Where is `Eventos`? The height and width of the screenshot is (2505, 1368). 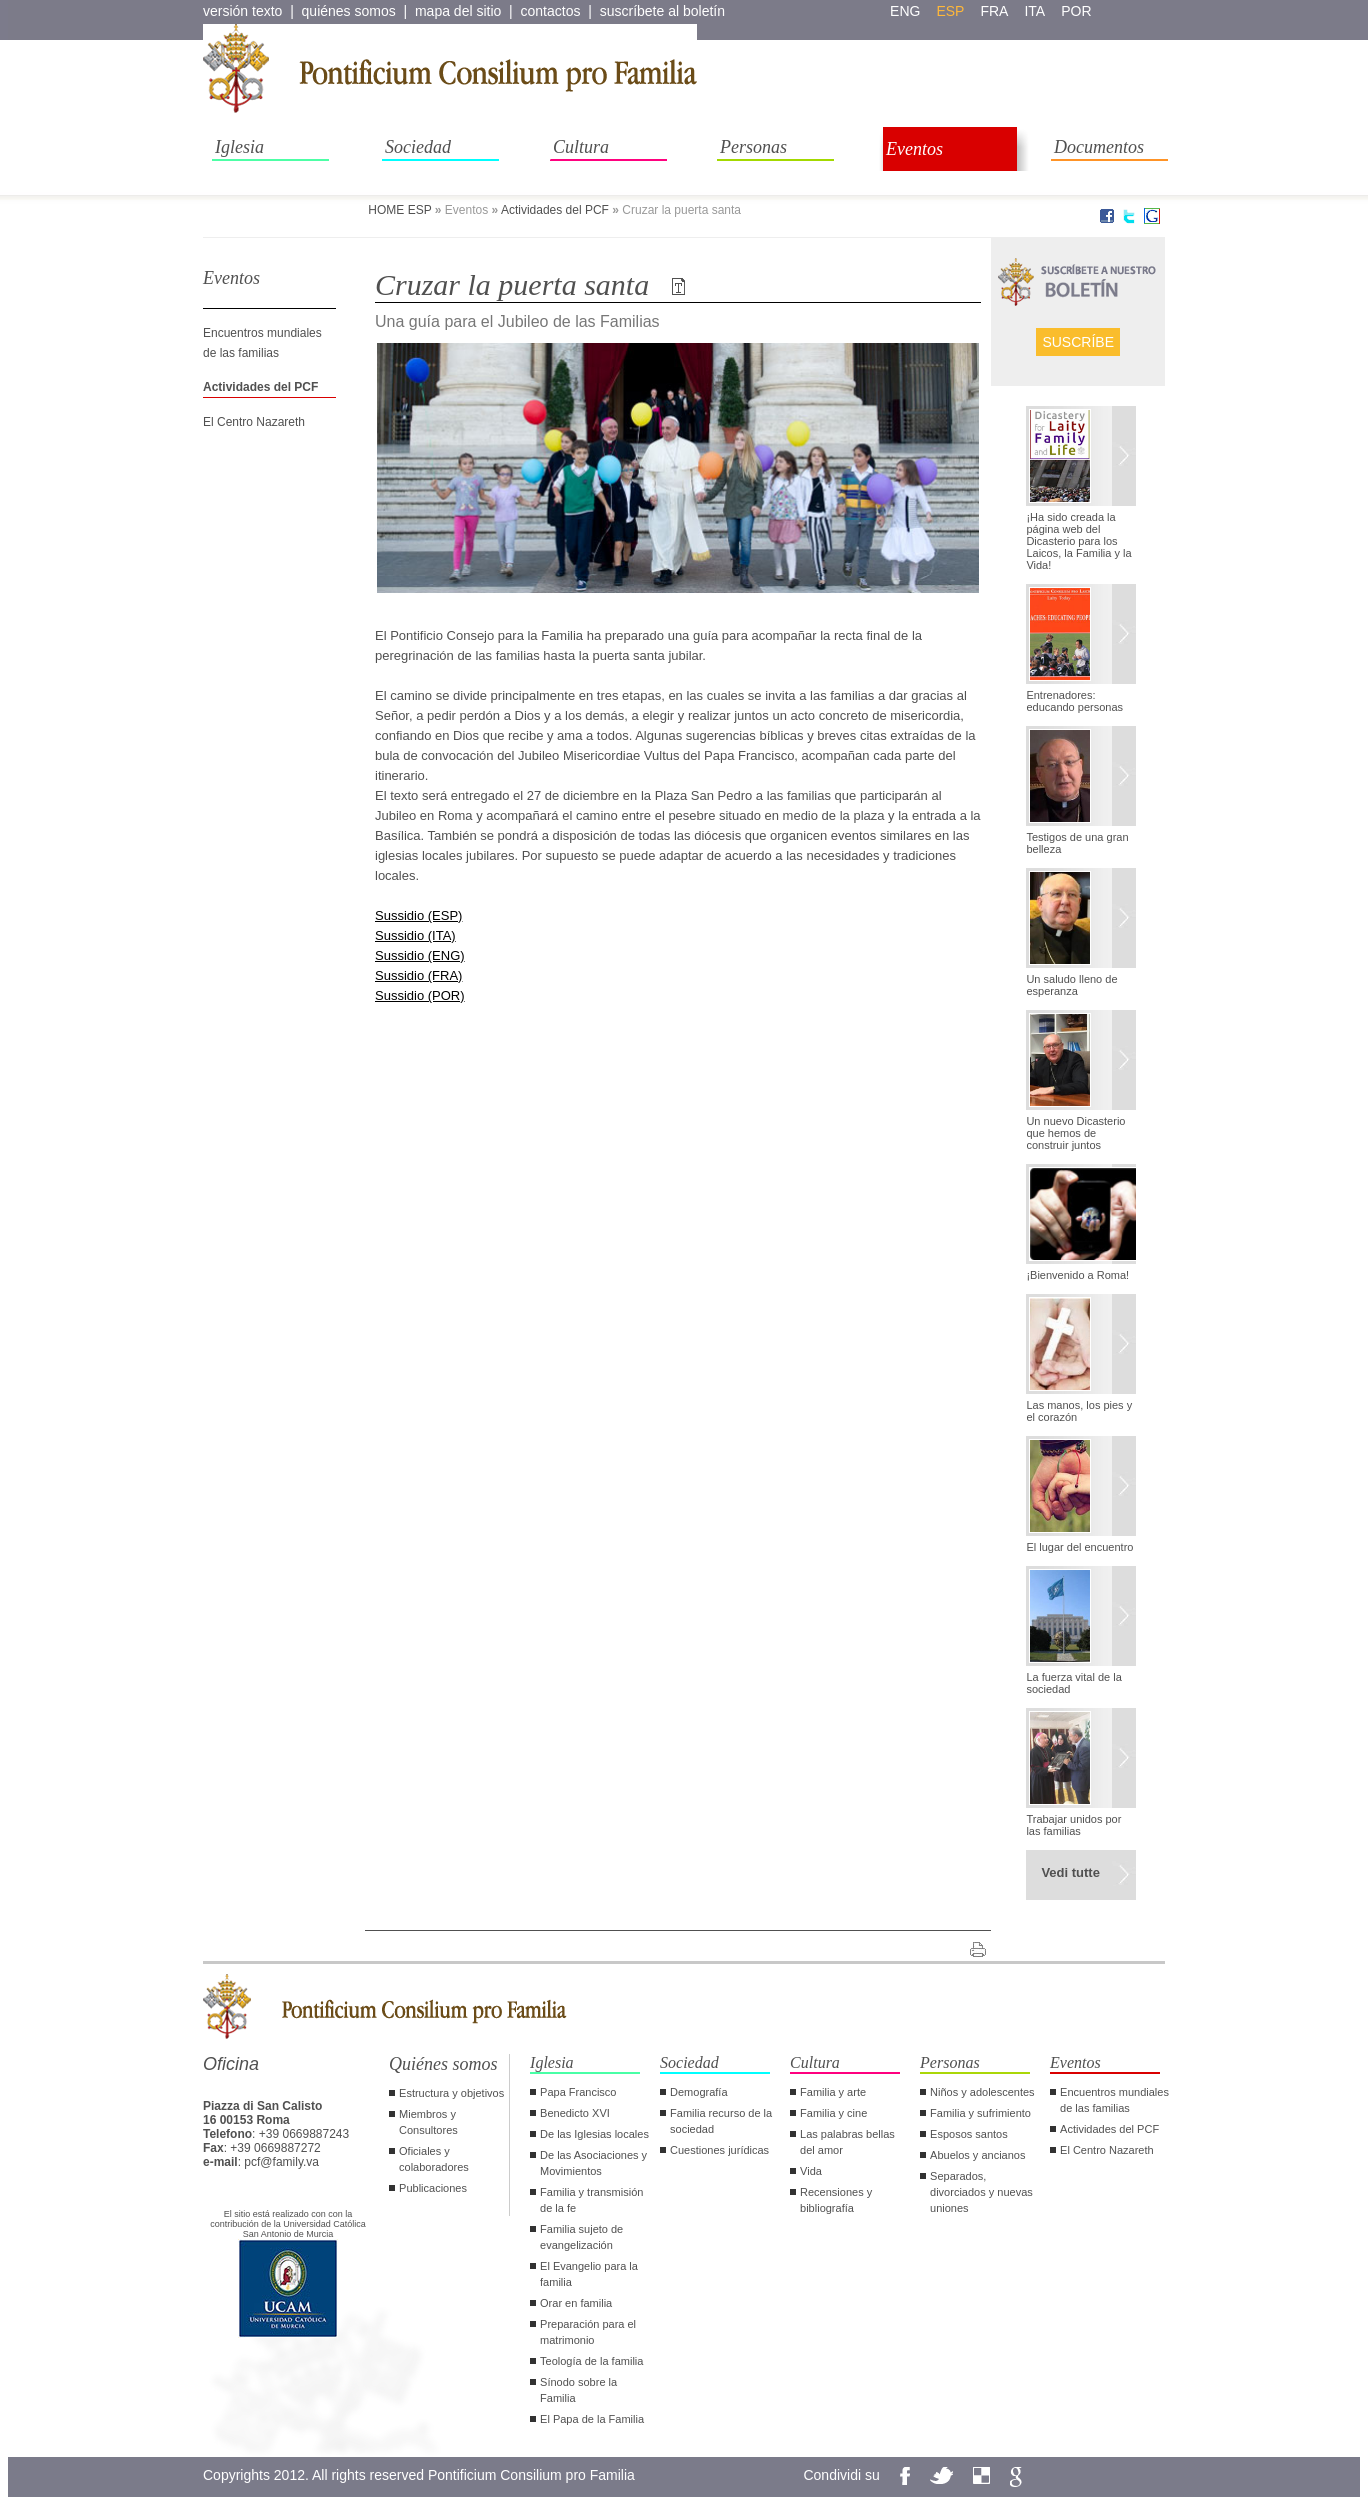 Eventos is located at coordinates (914, 149).